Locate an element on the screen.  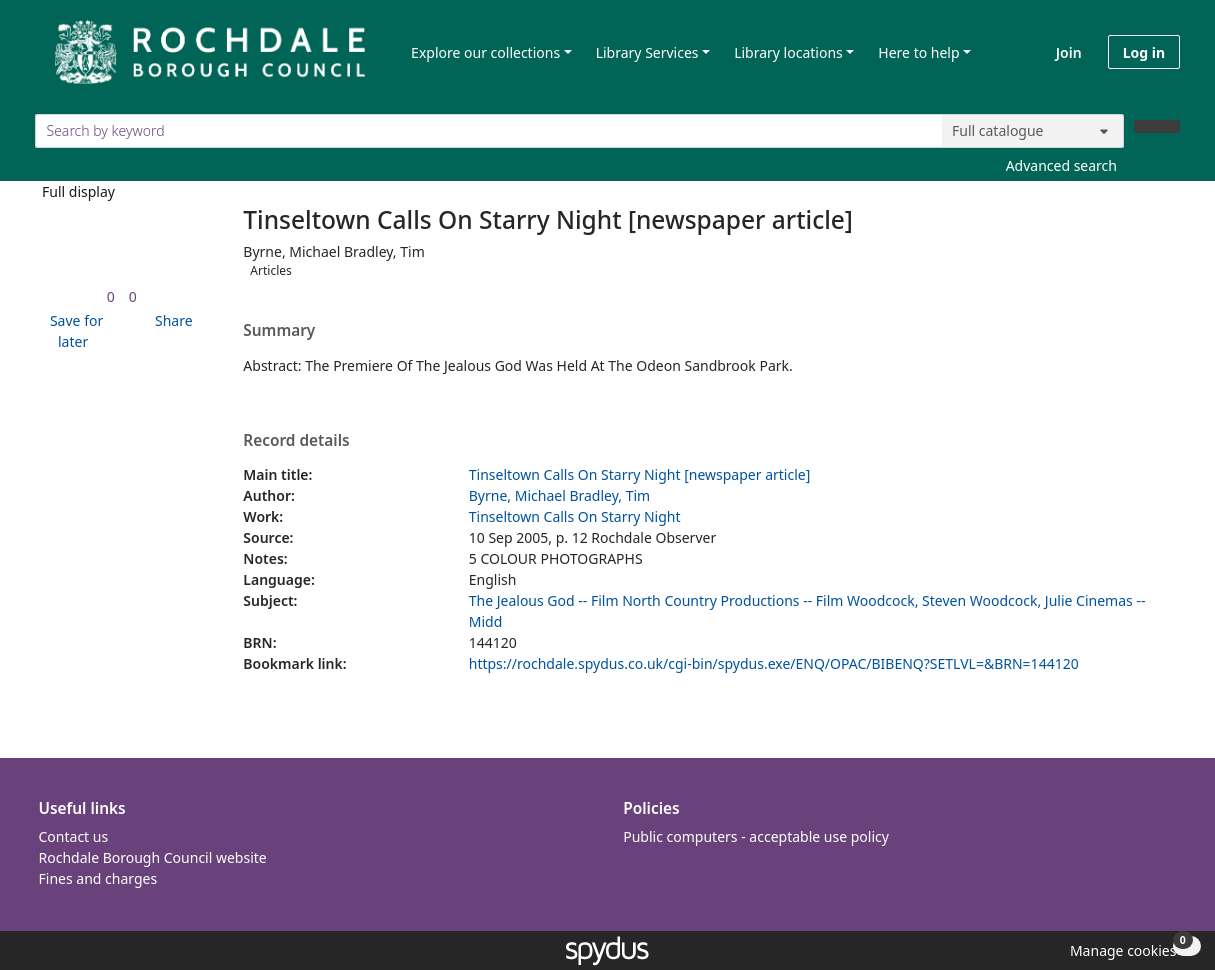
[link] is located at coordinates (111, 296).